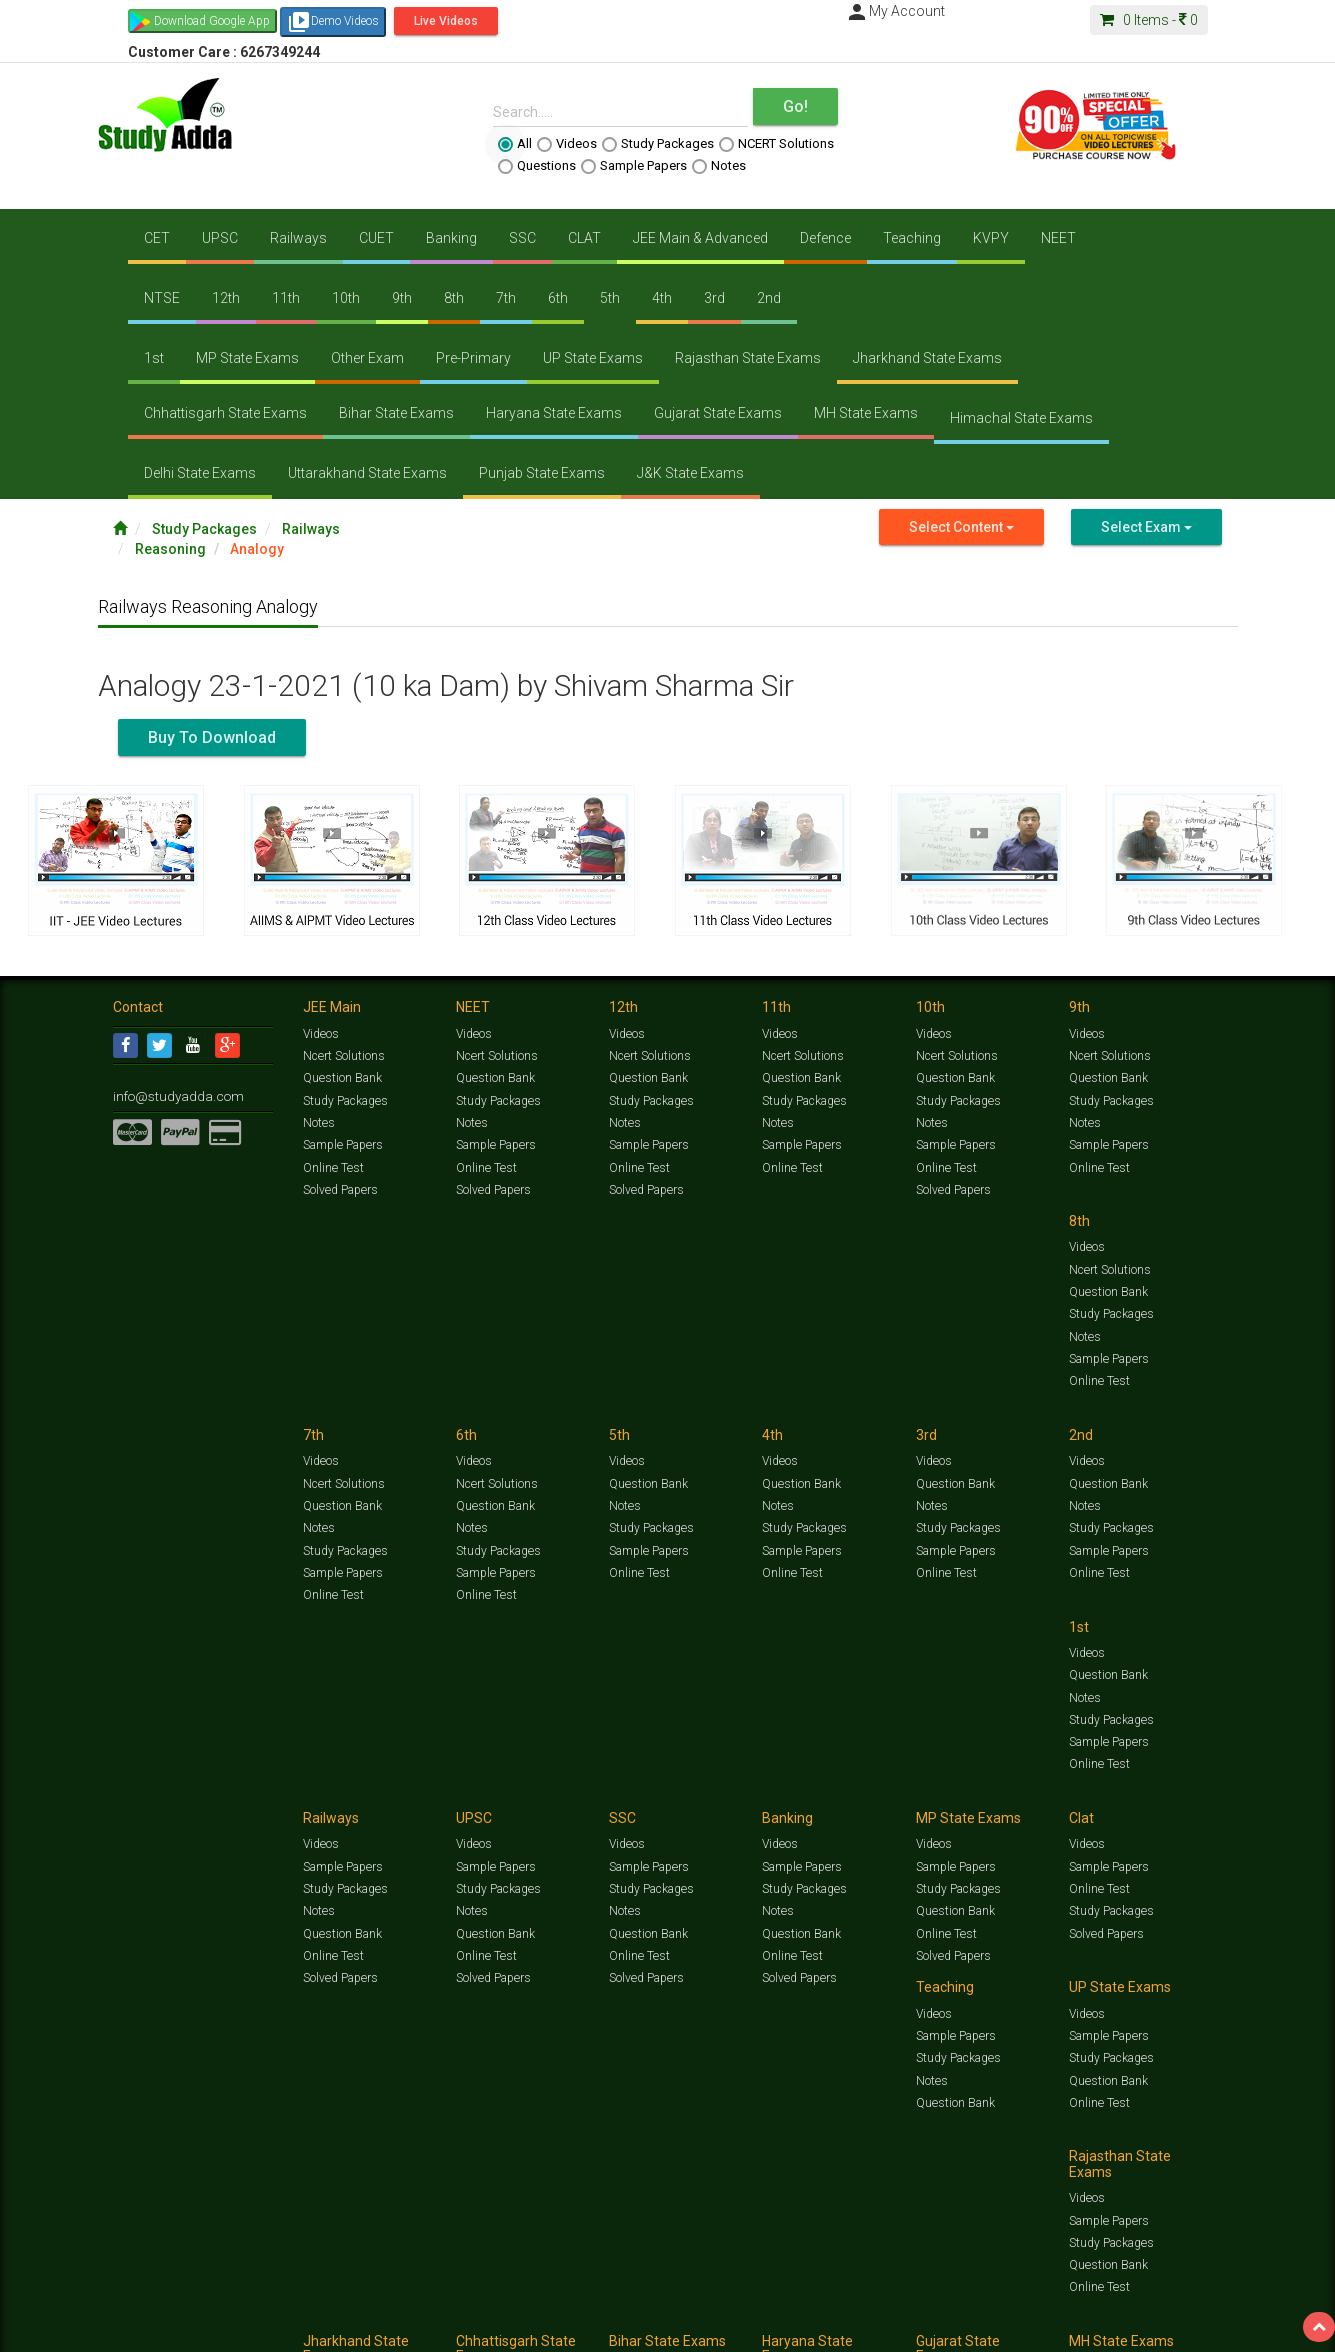 This screenshot has width=1335, height=2352. Describe the element at coordinates (542, 473) in the screenshot. I see `Punjab State Exams` at that location.